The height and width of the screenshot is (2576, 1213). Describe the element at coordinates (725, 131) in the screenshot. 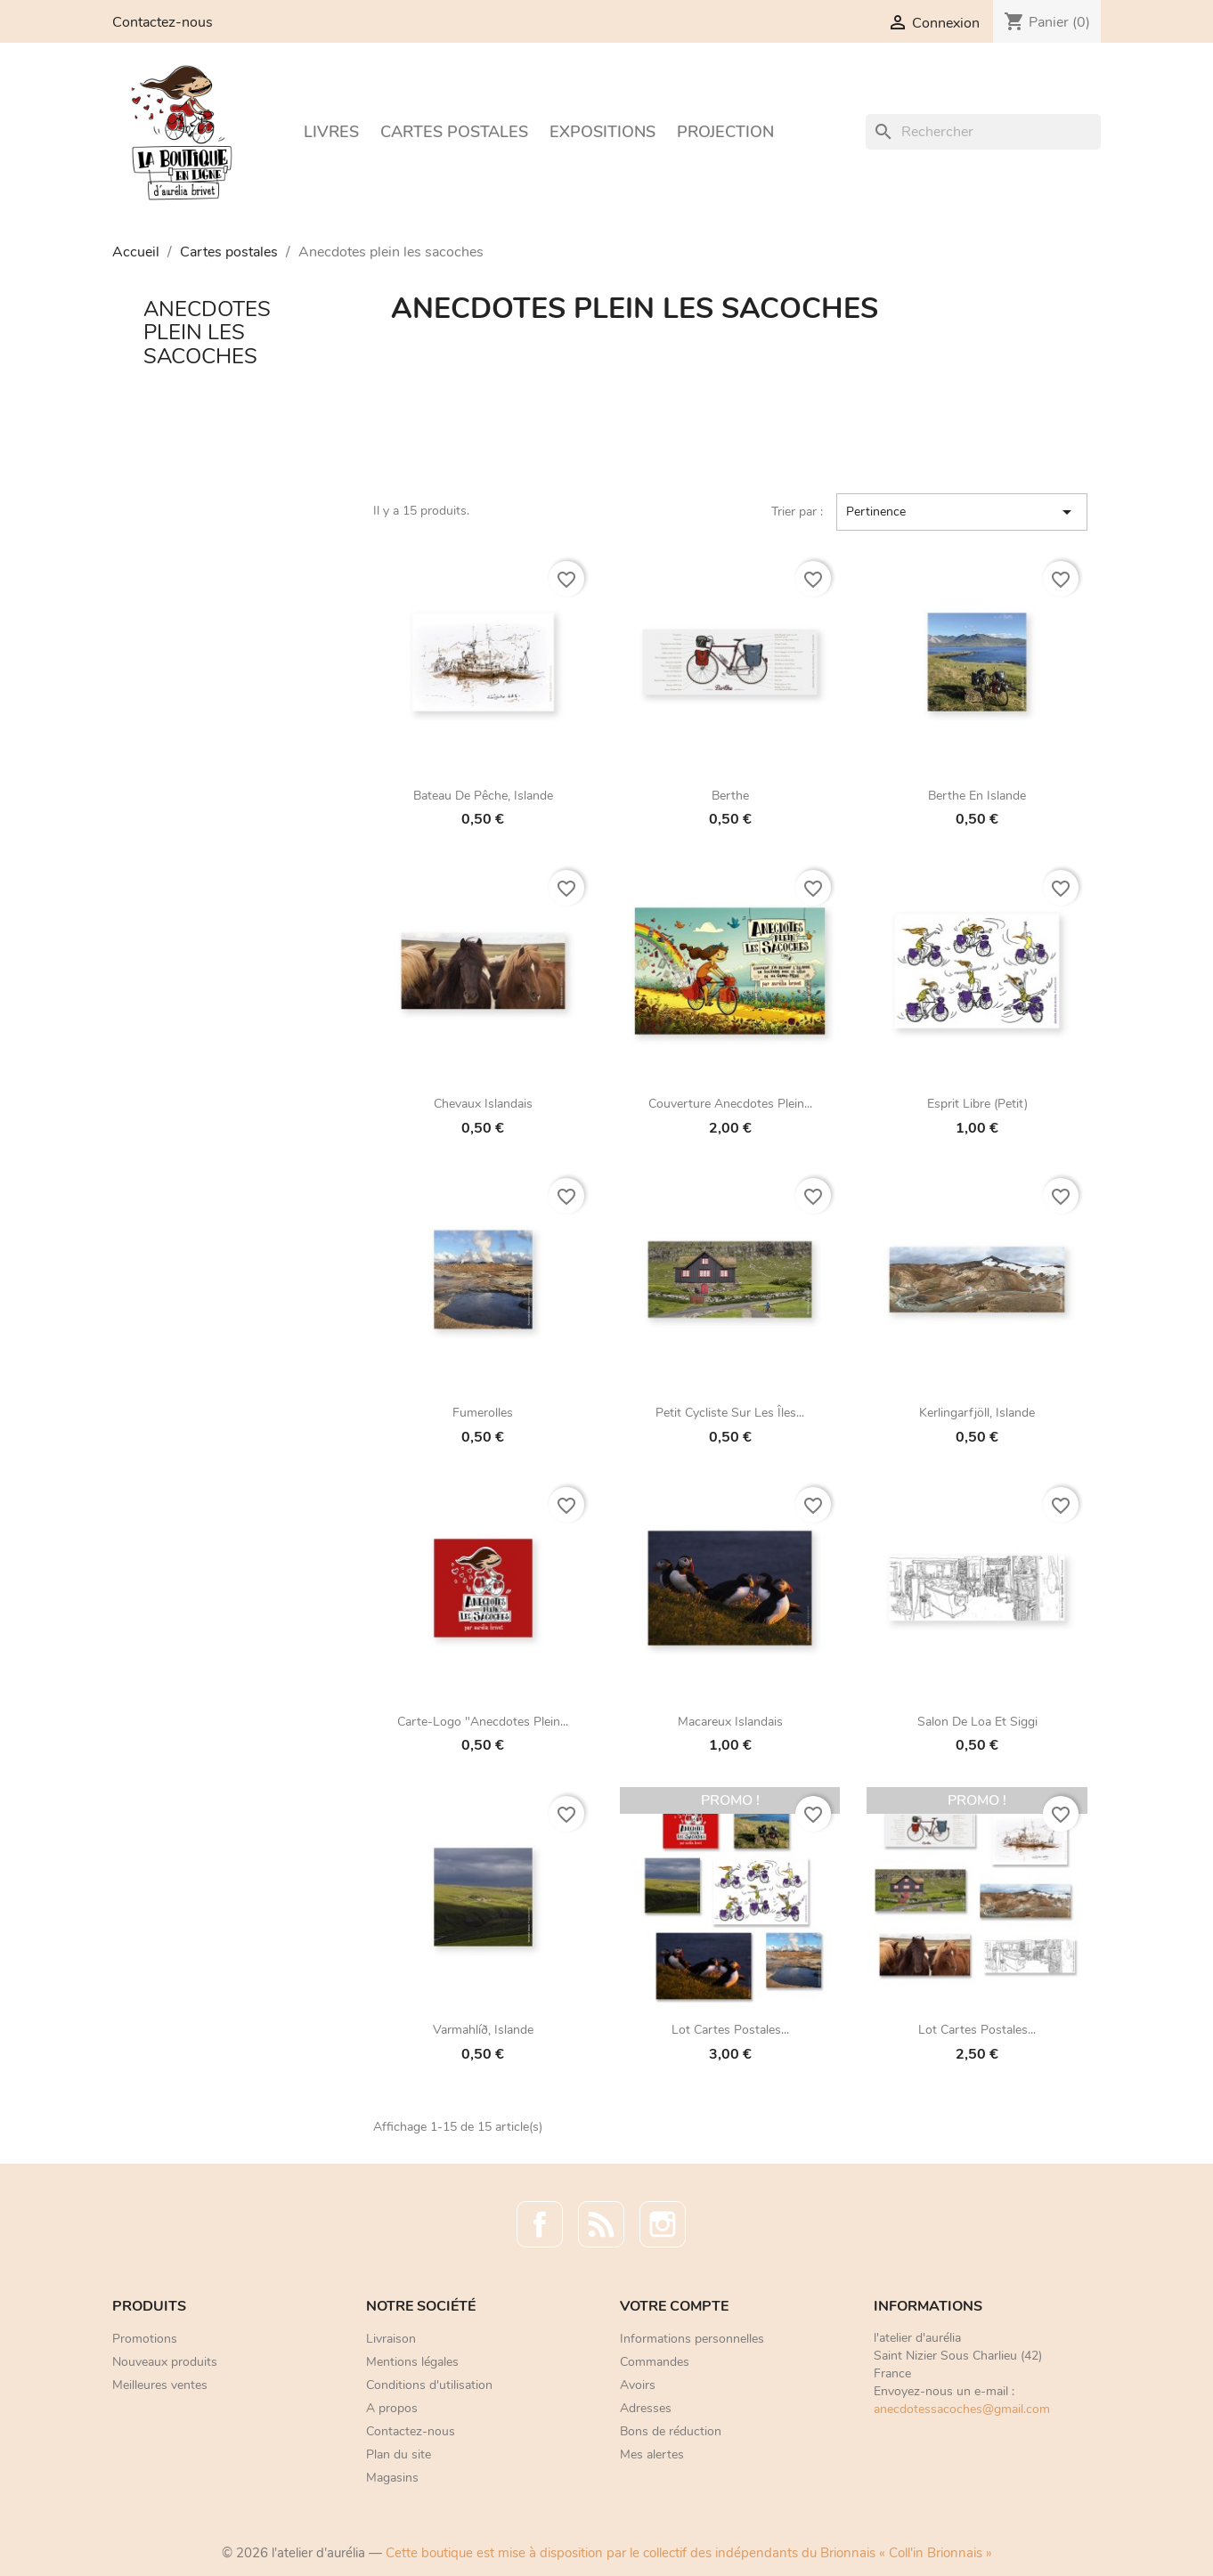

I see `Projection` at that location.